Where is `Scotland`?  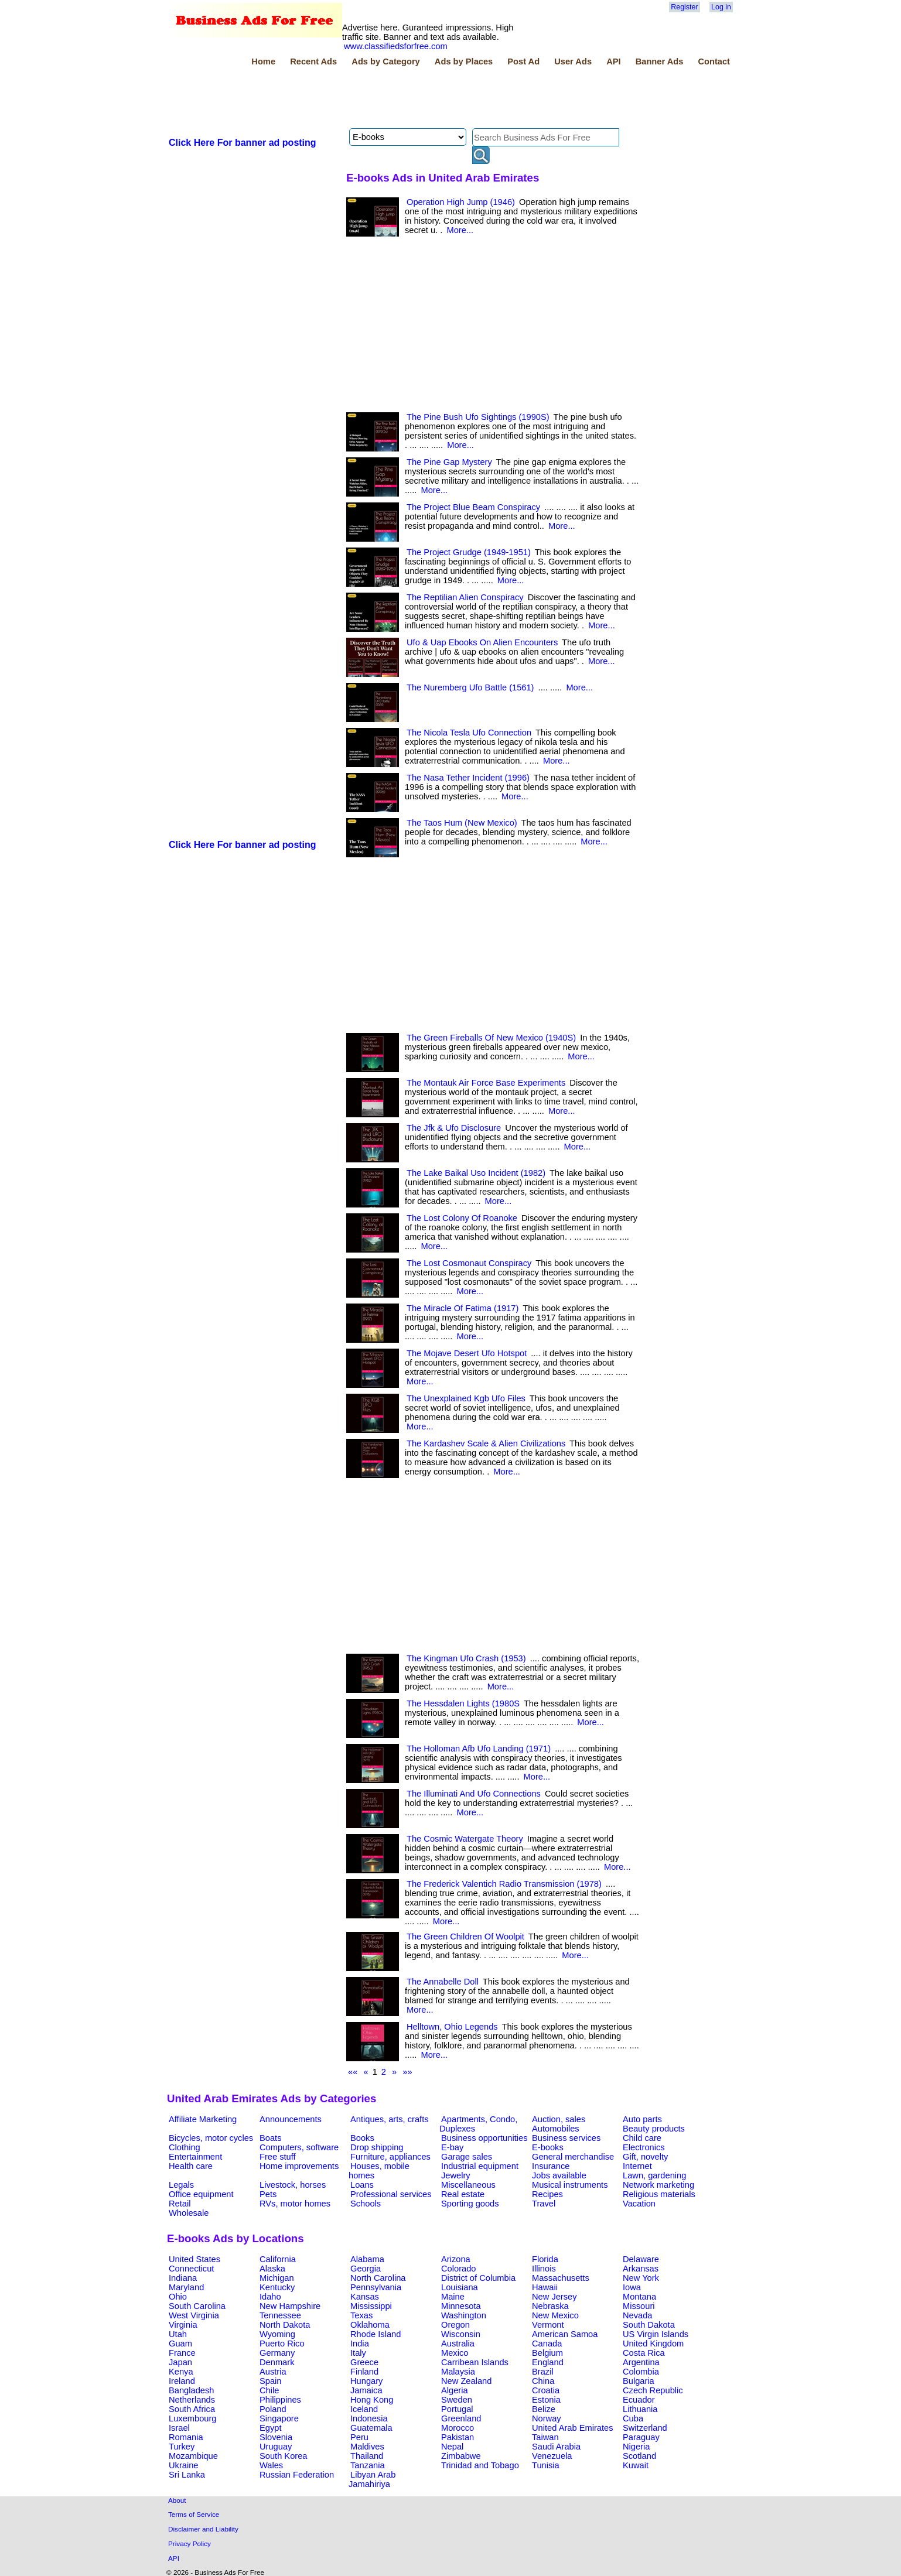
Scotland is located at coordinates (639, 2456).